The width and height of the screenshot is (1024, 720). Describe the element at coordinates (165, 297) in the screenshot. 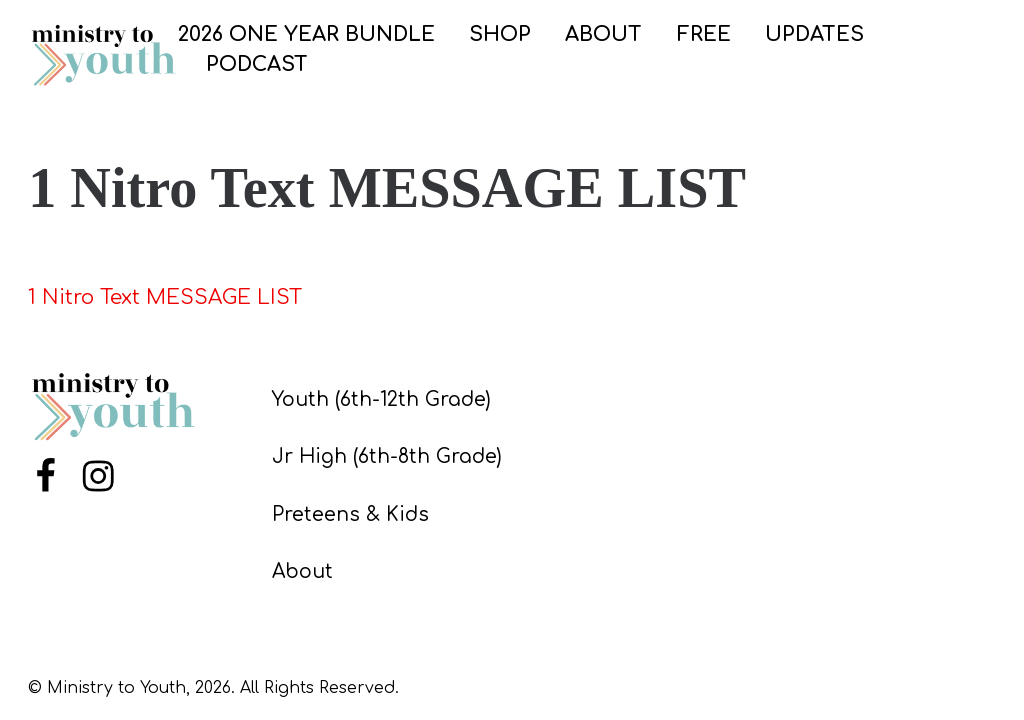

I see `1 Nitro Text MESSAGE LIST` at that location.